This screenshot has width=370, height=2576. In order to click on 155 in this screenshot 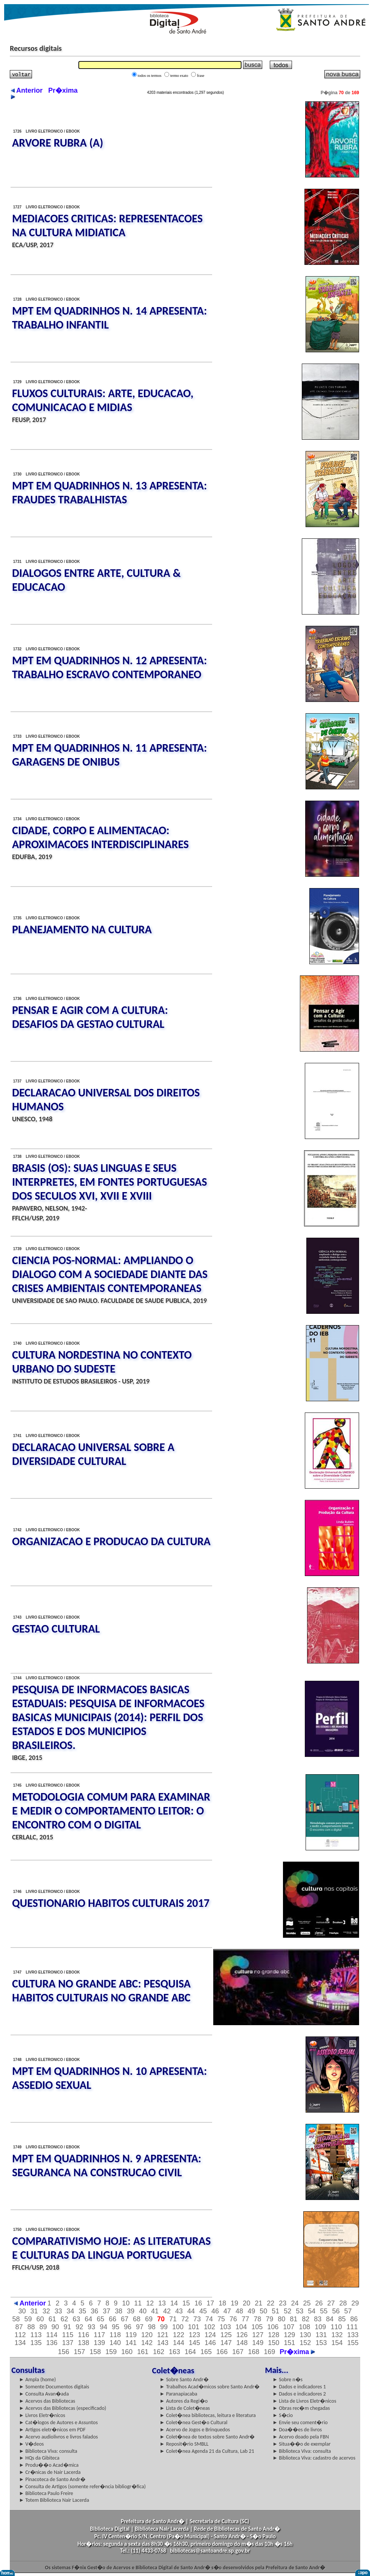, I will do `click(352, 2343)`.